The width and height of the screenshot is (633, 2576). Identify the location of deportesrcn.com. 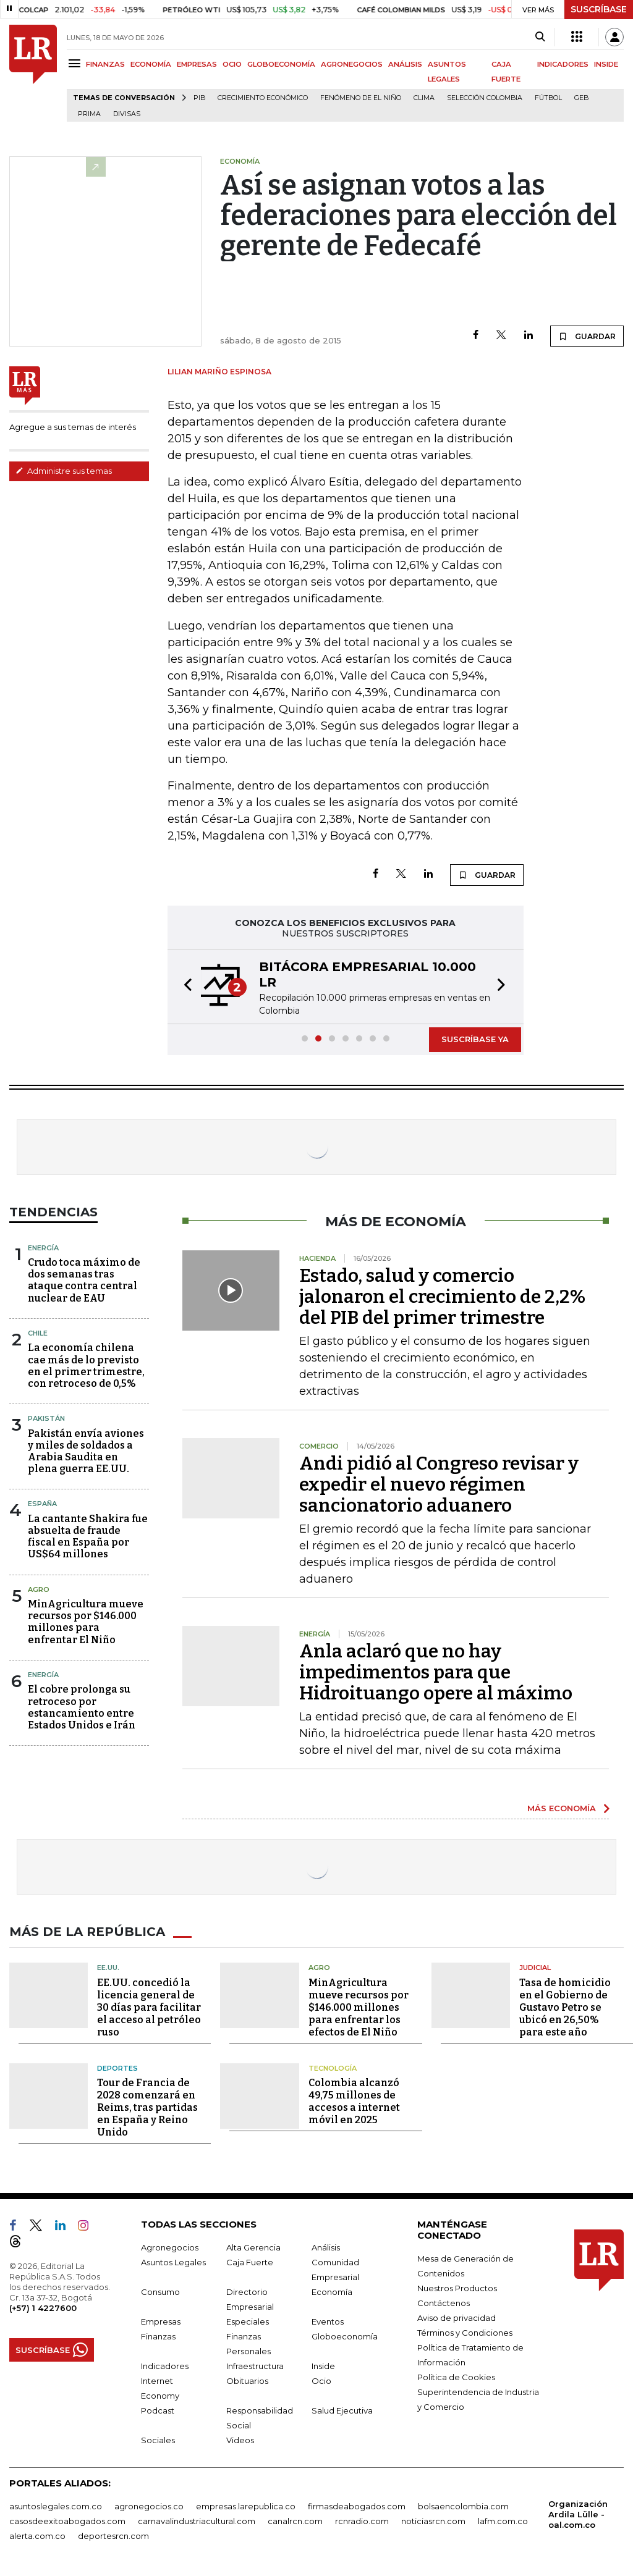
(113, 2536).